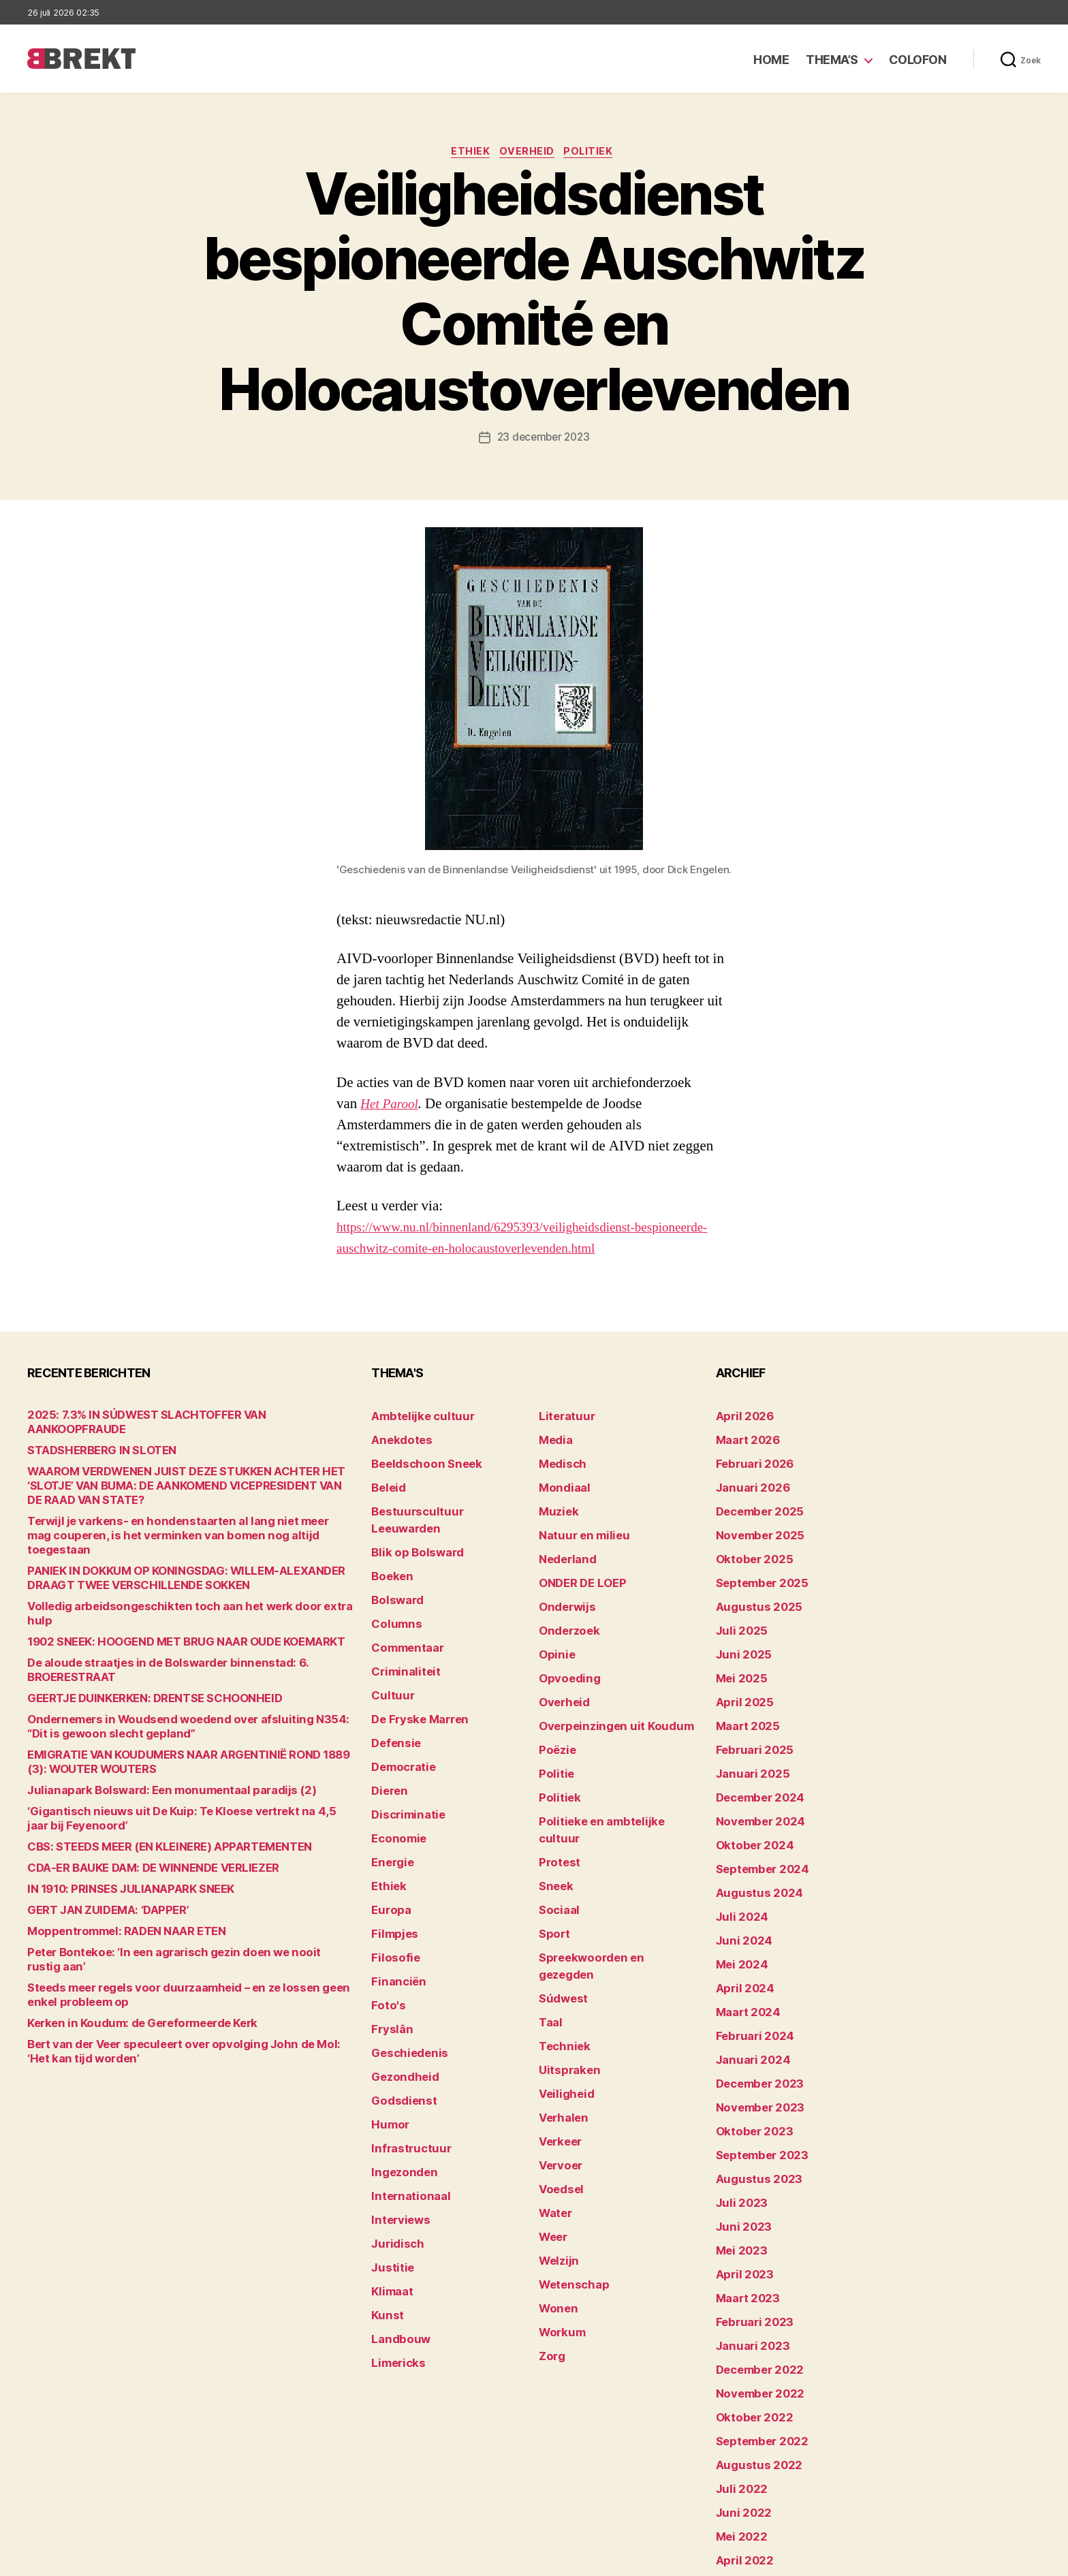  What do you see at coordinates (392, 1586) in the screenshot?
I see `Columns` at bounding box center [392, 1586].